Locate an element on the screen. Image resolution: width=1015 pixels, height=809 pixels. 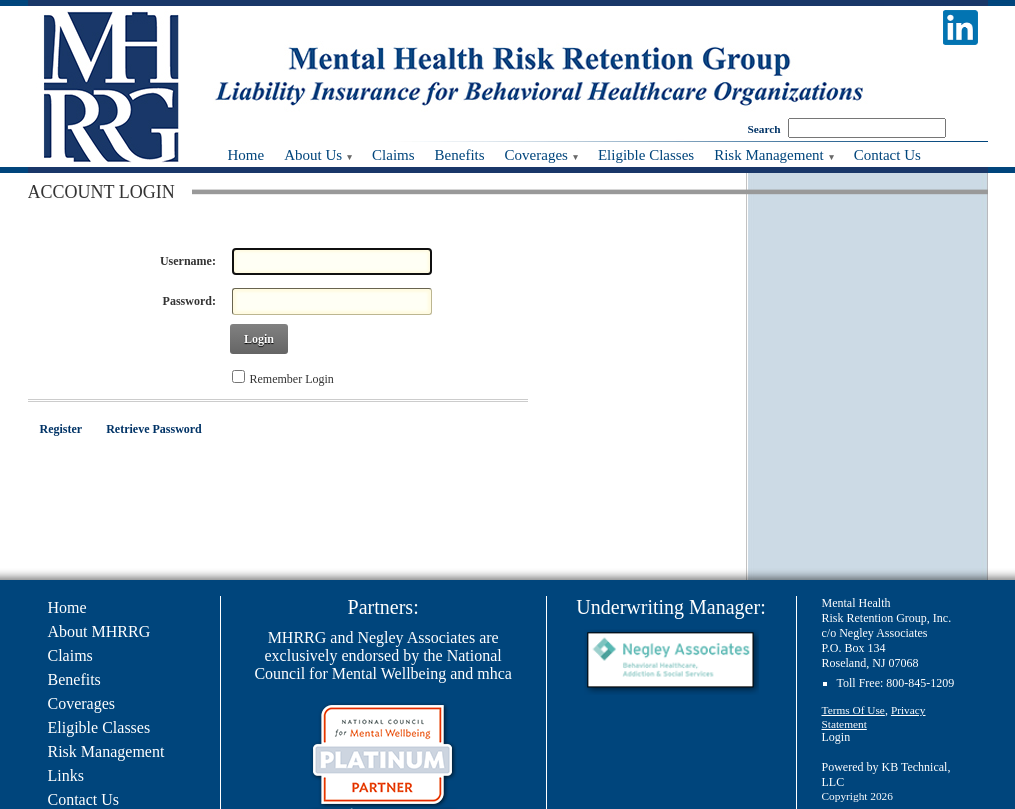
Search is located at coordinates (764, 129).